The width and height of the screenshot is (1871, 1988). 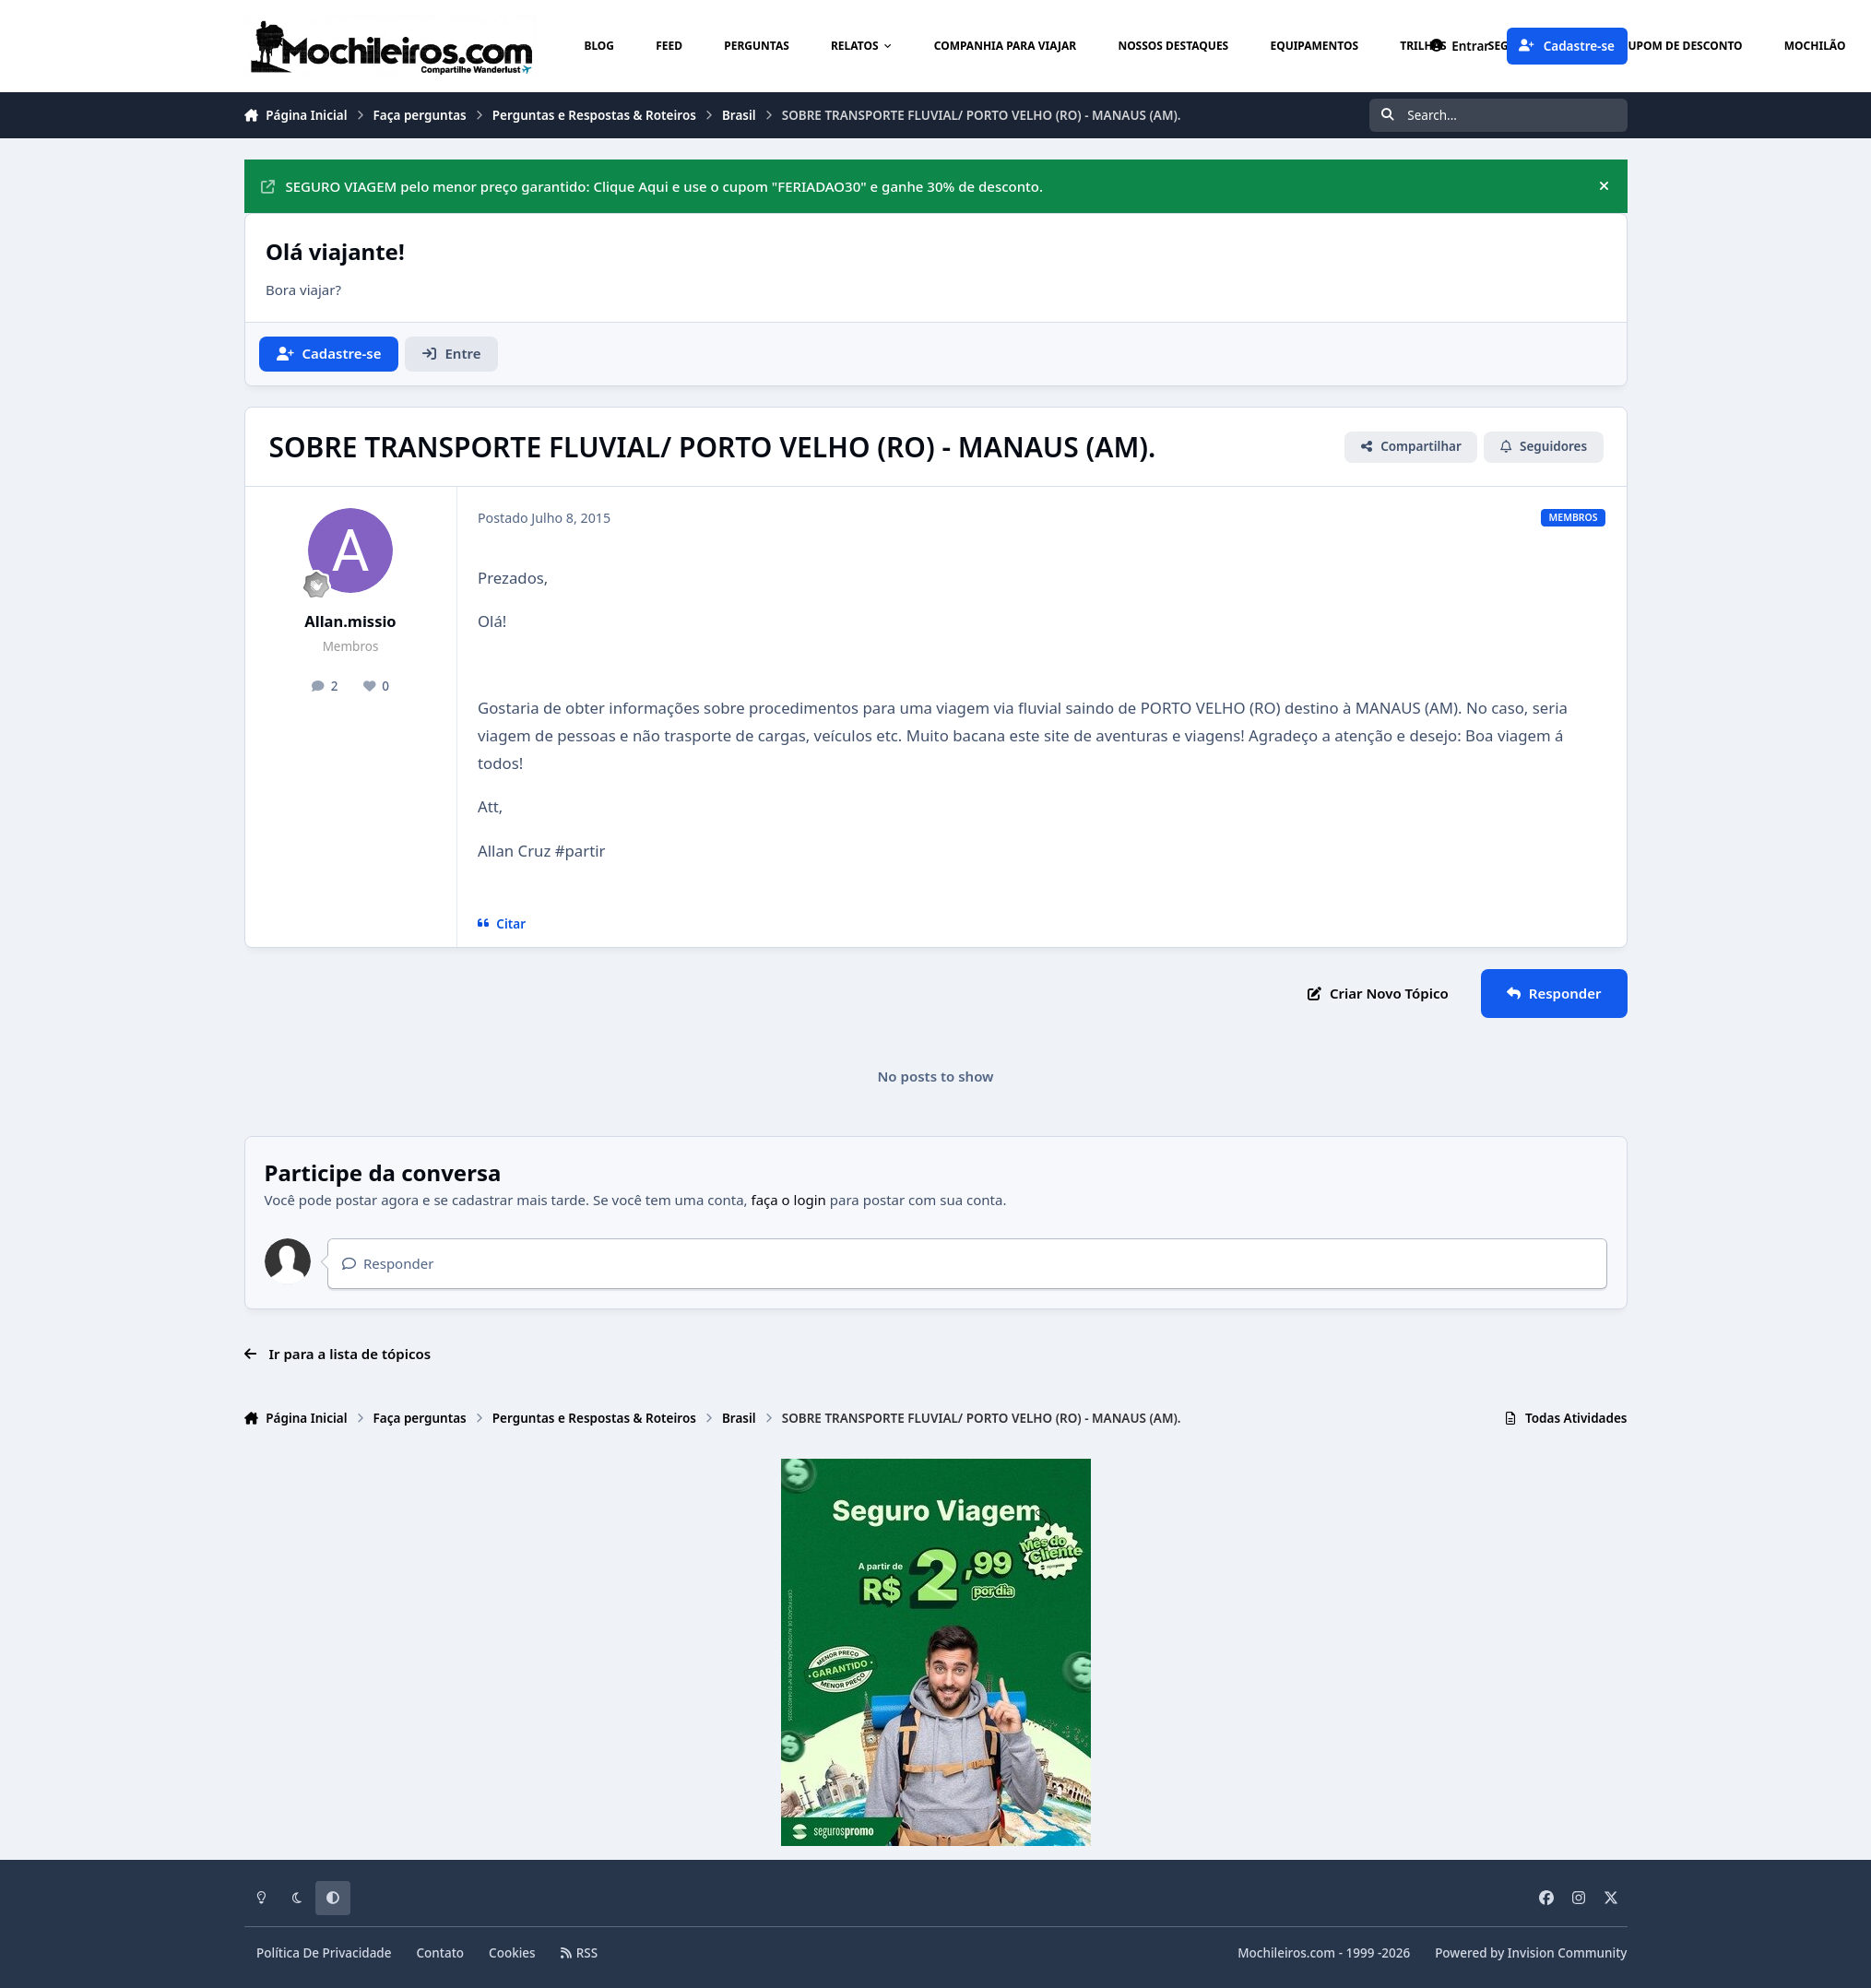 I want to click on Allan.missio, so click(x=350, y=621).